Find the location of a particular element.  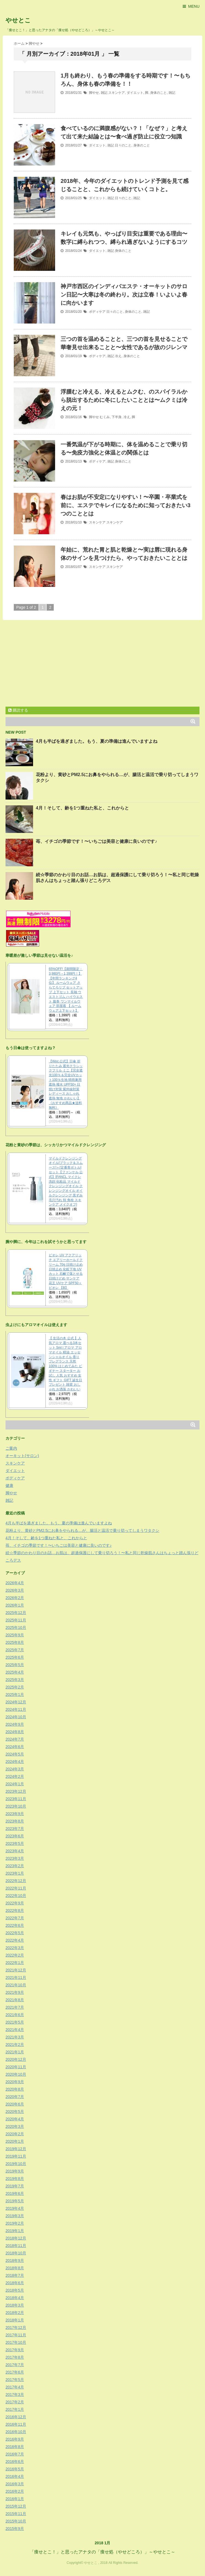

2018年12月 is located at coordinates (16, 2238).